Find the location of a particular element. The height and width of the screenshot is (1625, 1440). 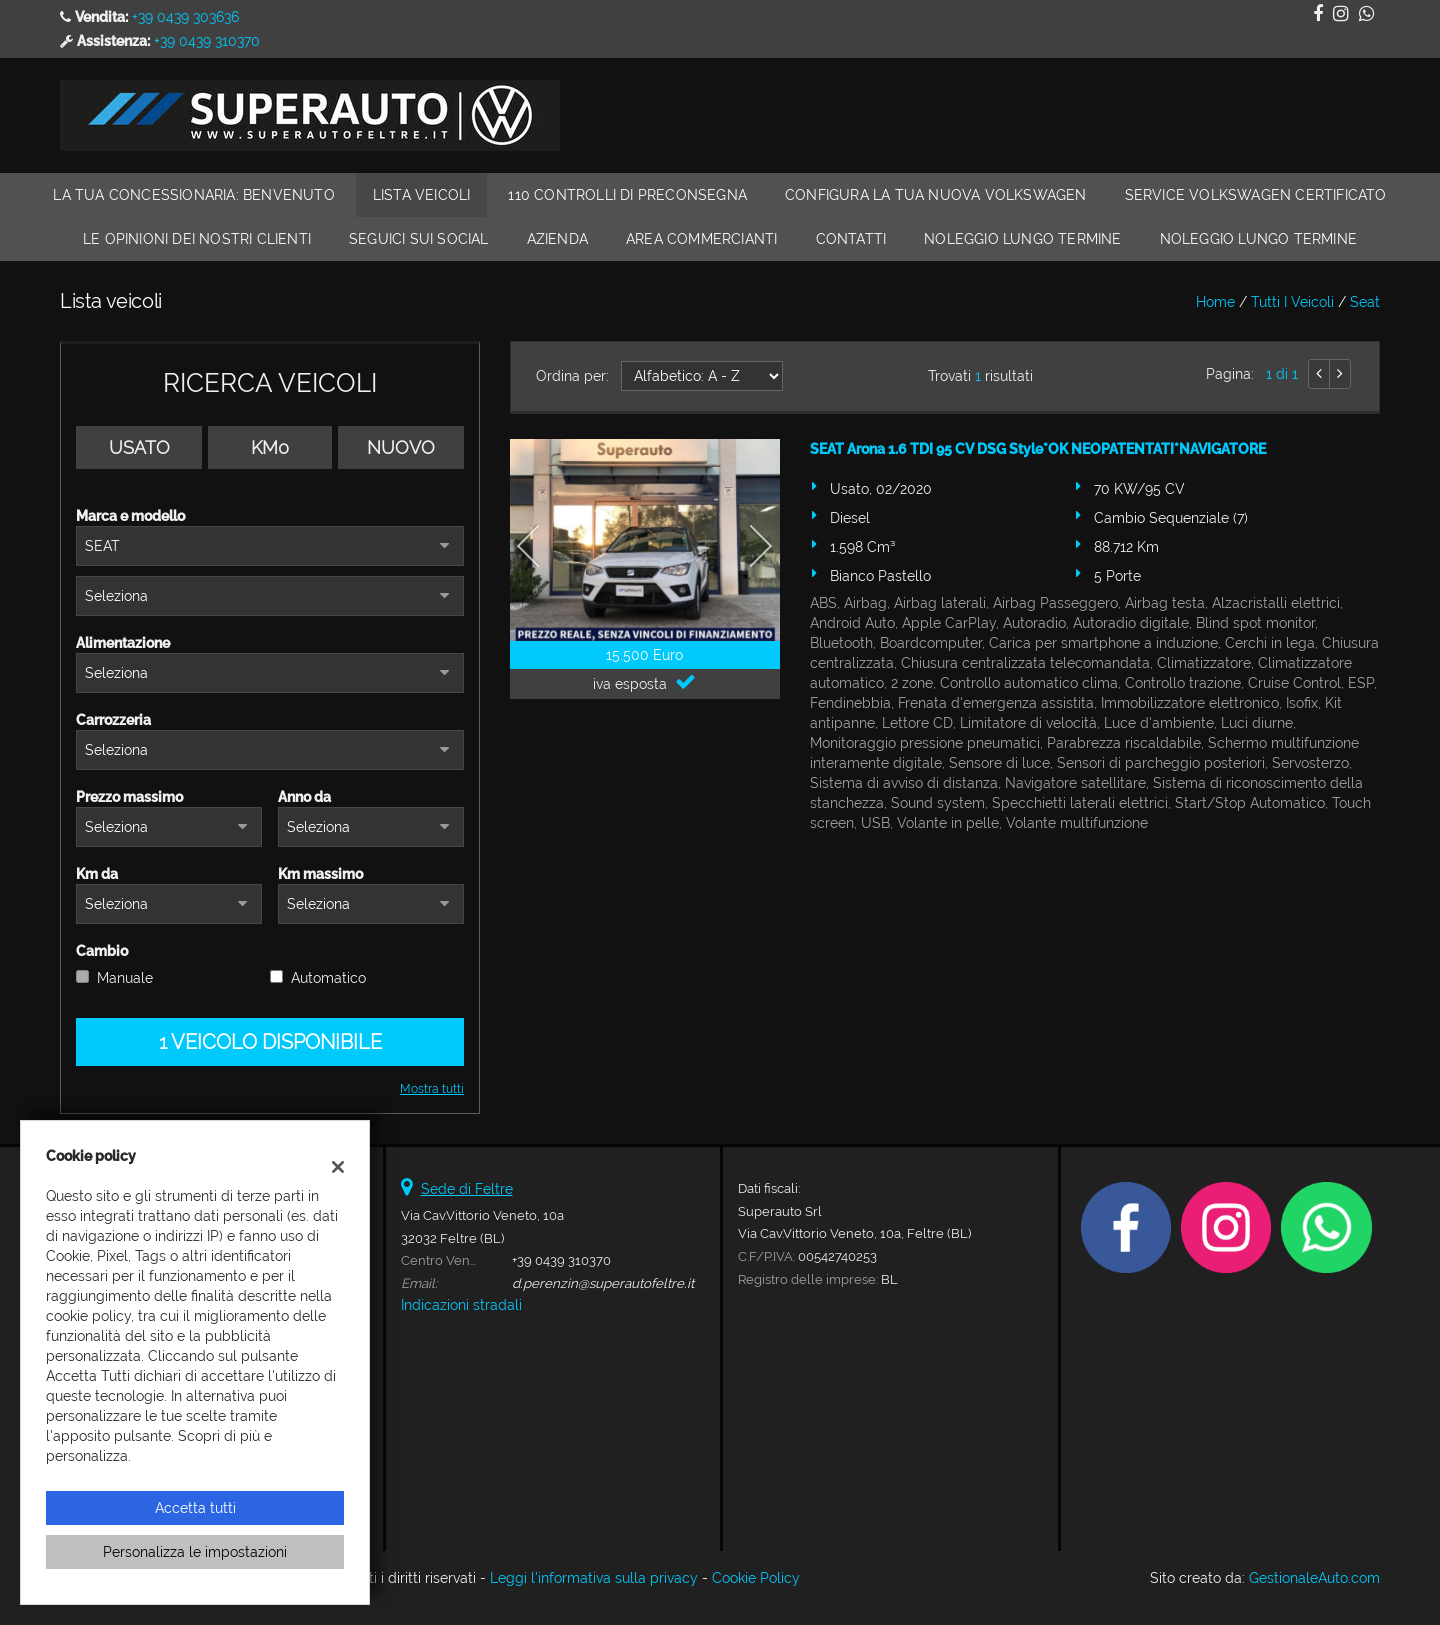

Sede di Feltre is located at coordinates (467, 1189).